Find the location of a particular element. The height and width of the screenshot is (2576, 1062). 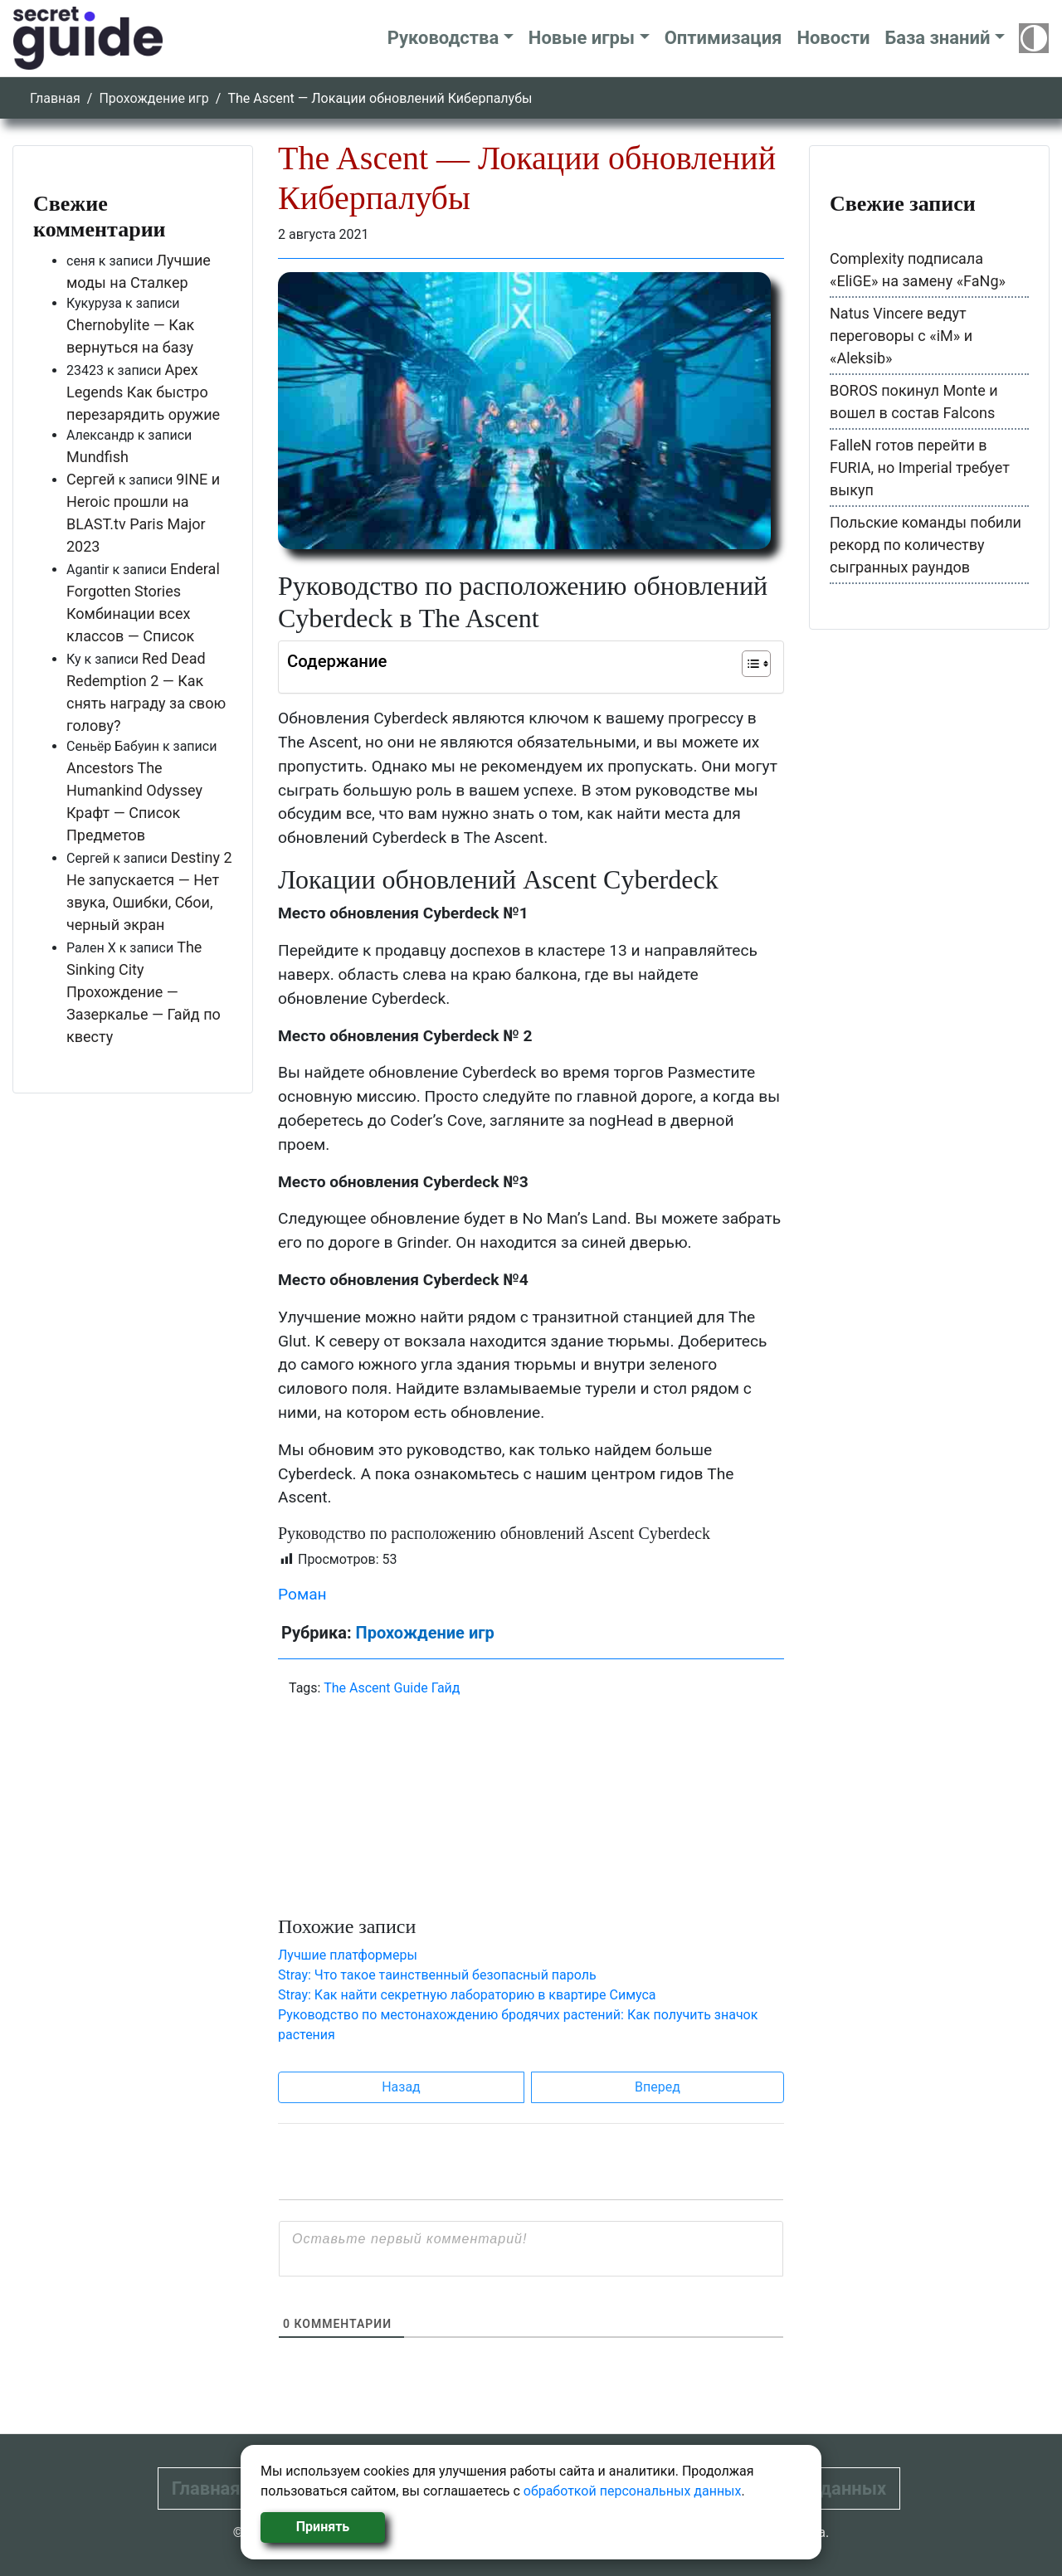

Роман is located at coordinates (302, 1594).